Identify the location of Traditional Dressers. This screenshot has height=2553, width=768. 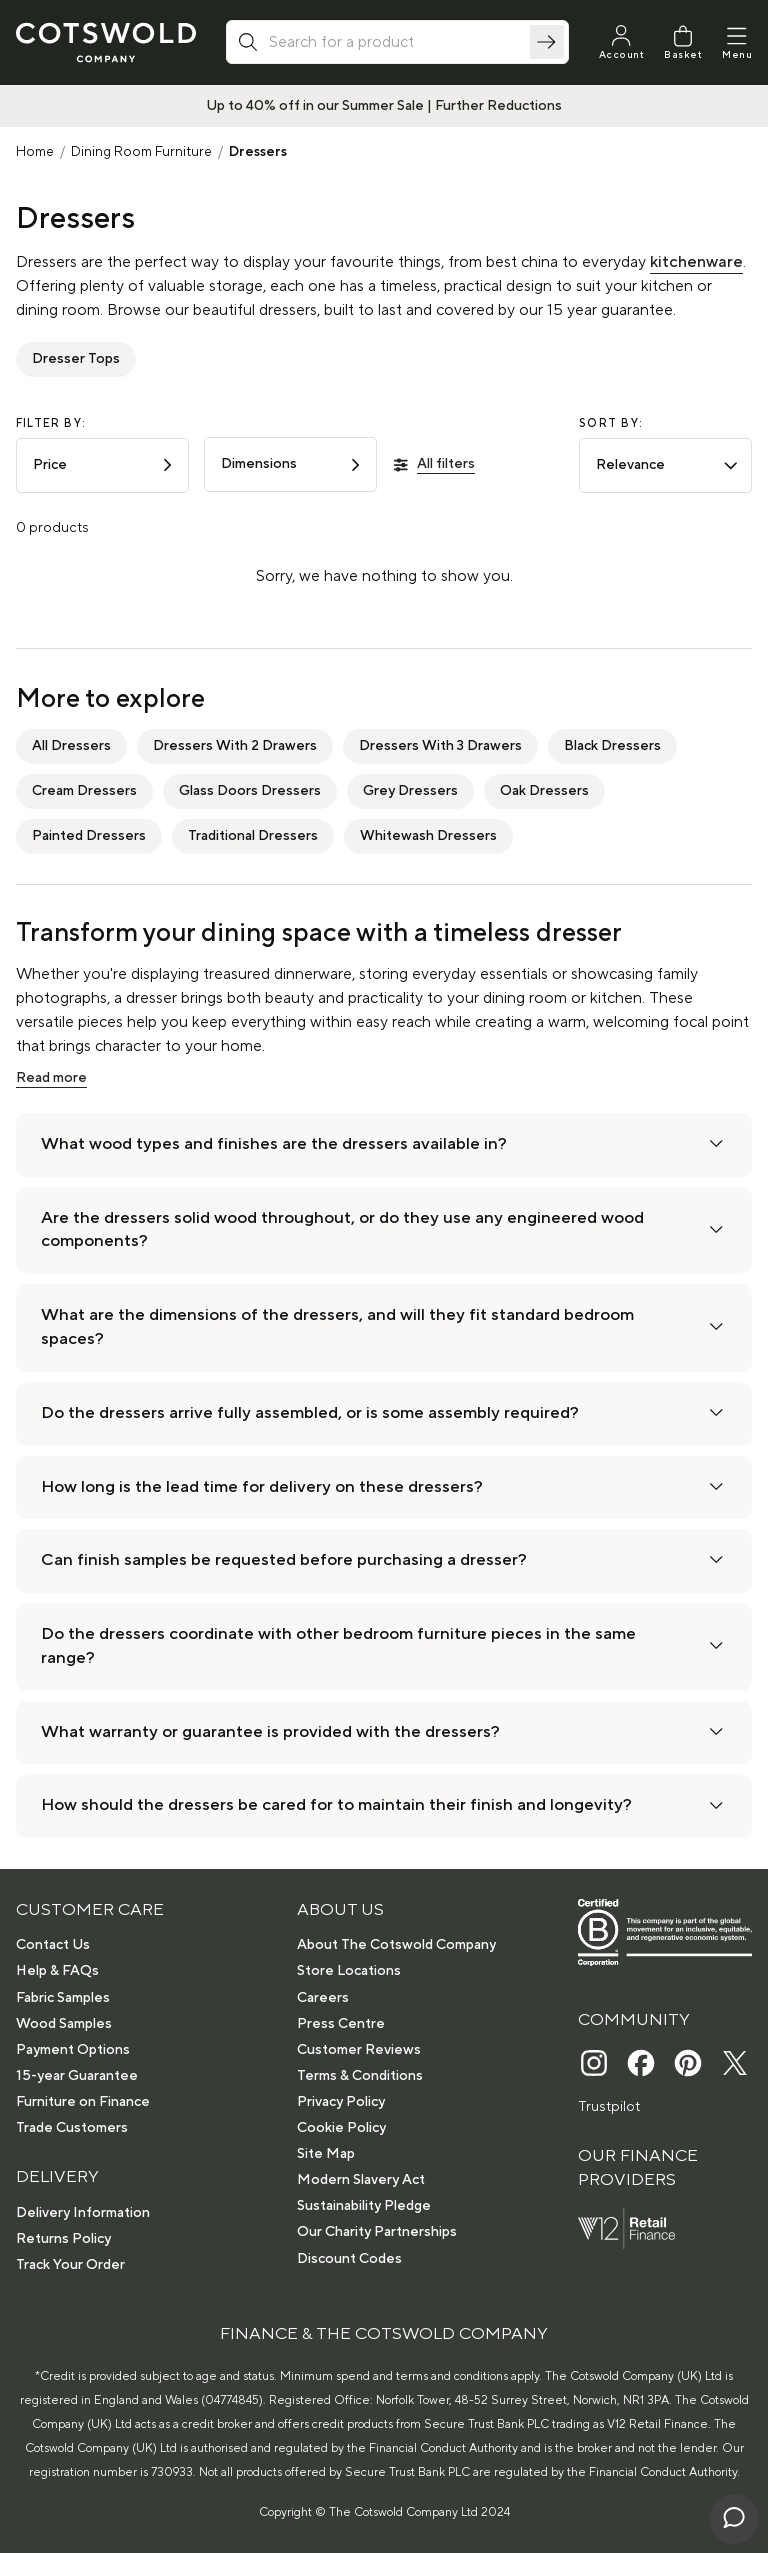
(253, 836).